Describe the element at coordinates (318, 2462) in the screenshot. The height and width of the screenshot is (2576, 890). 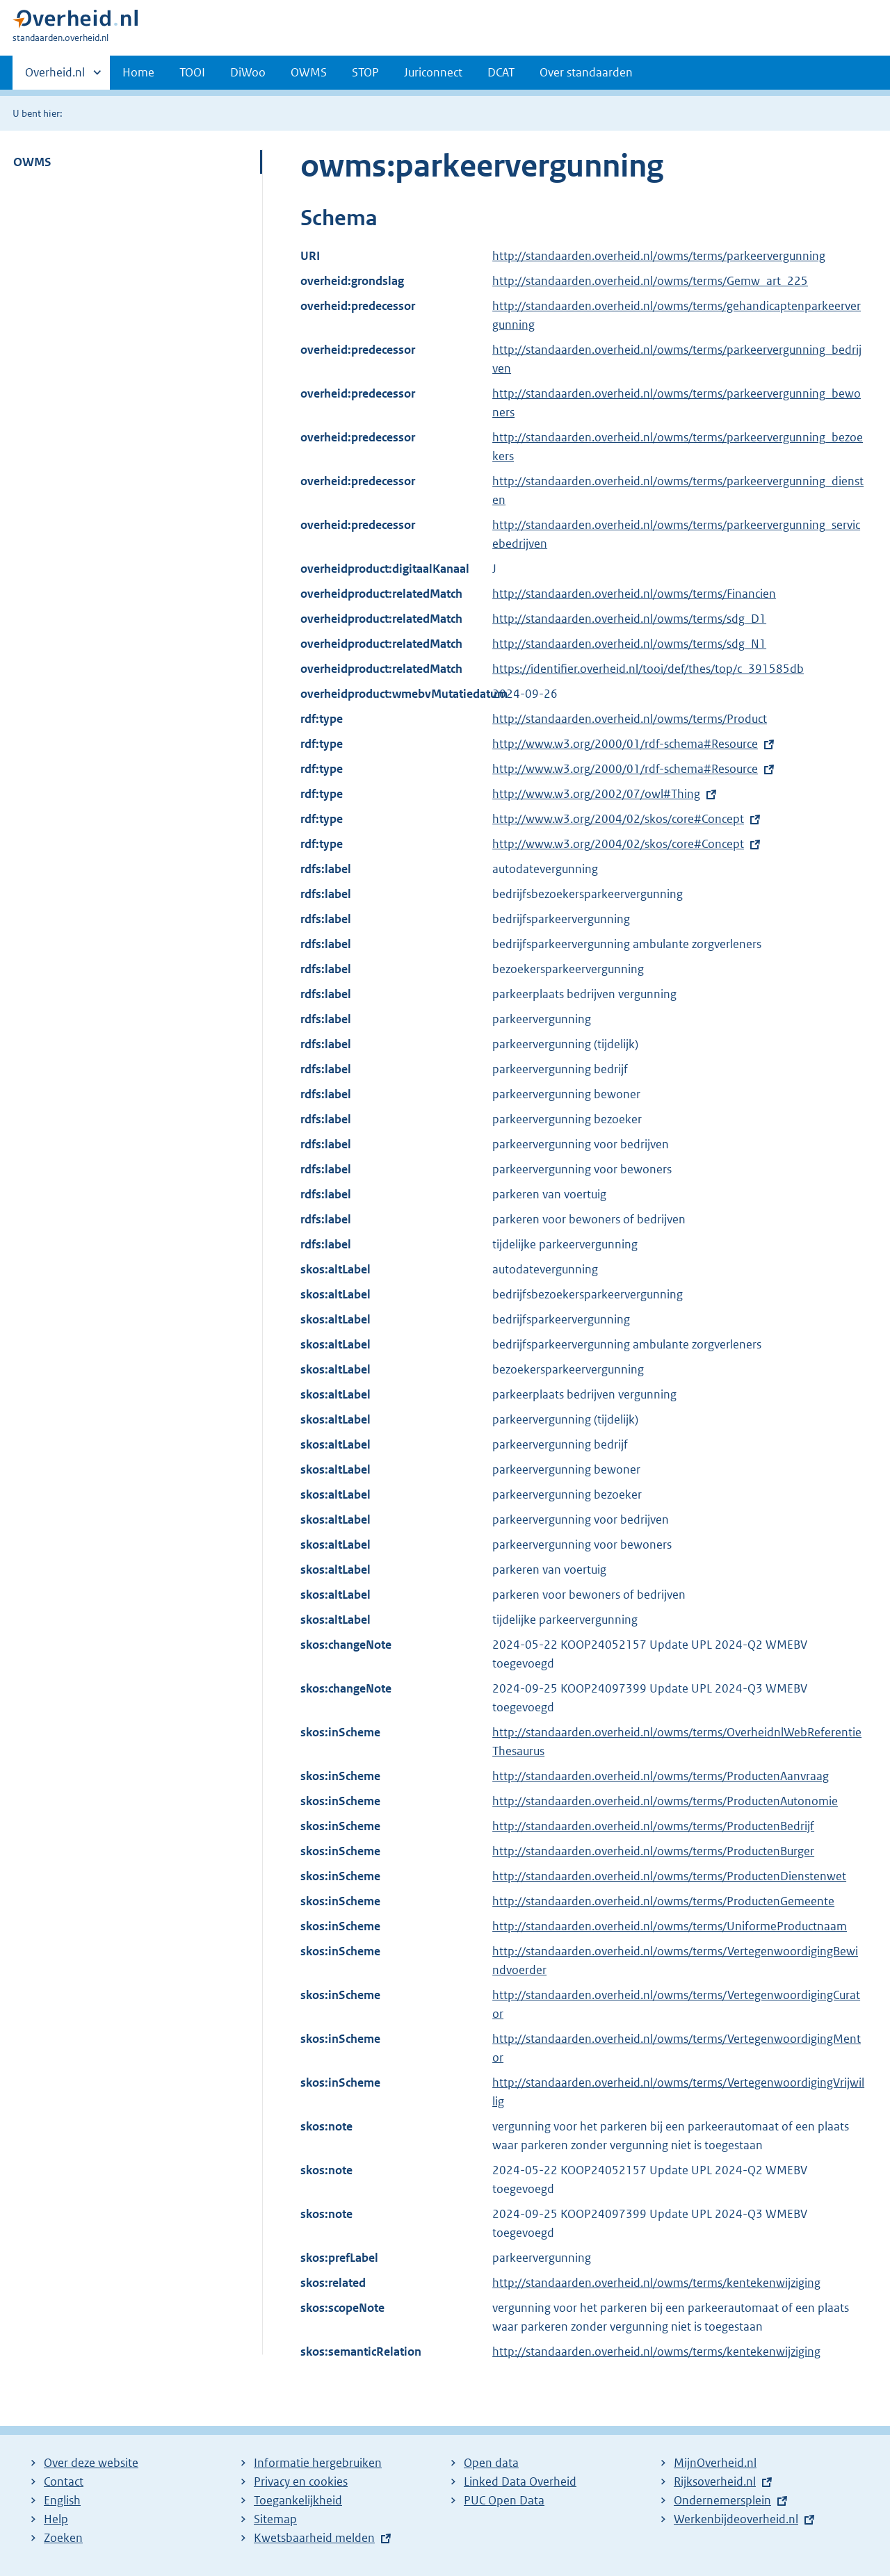
I see `Informatie hergebruiken` at that location.